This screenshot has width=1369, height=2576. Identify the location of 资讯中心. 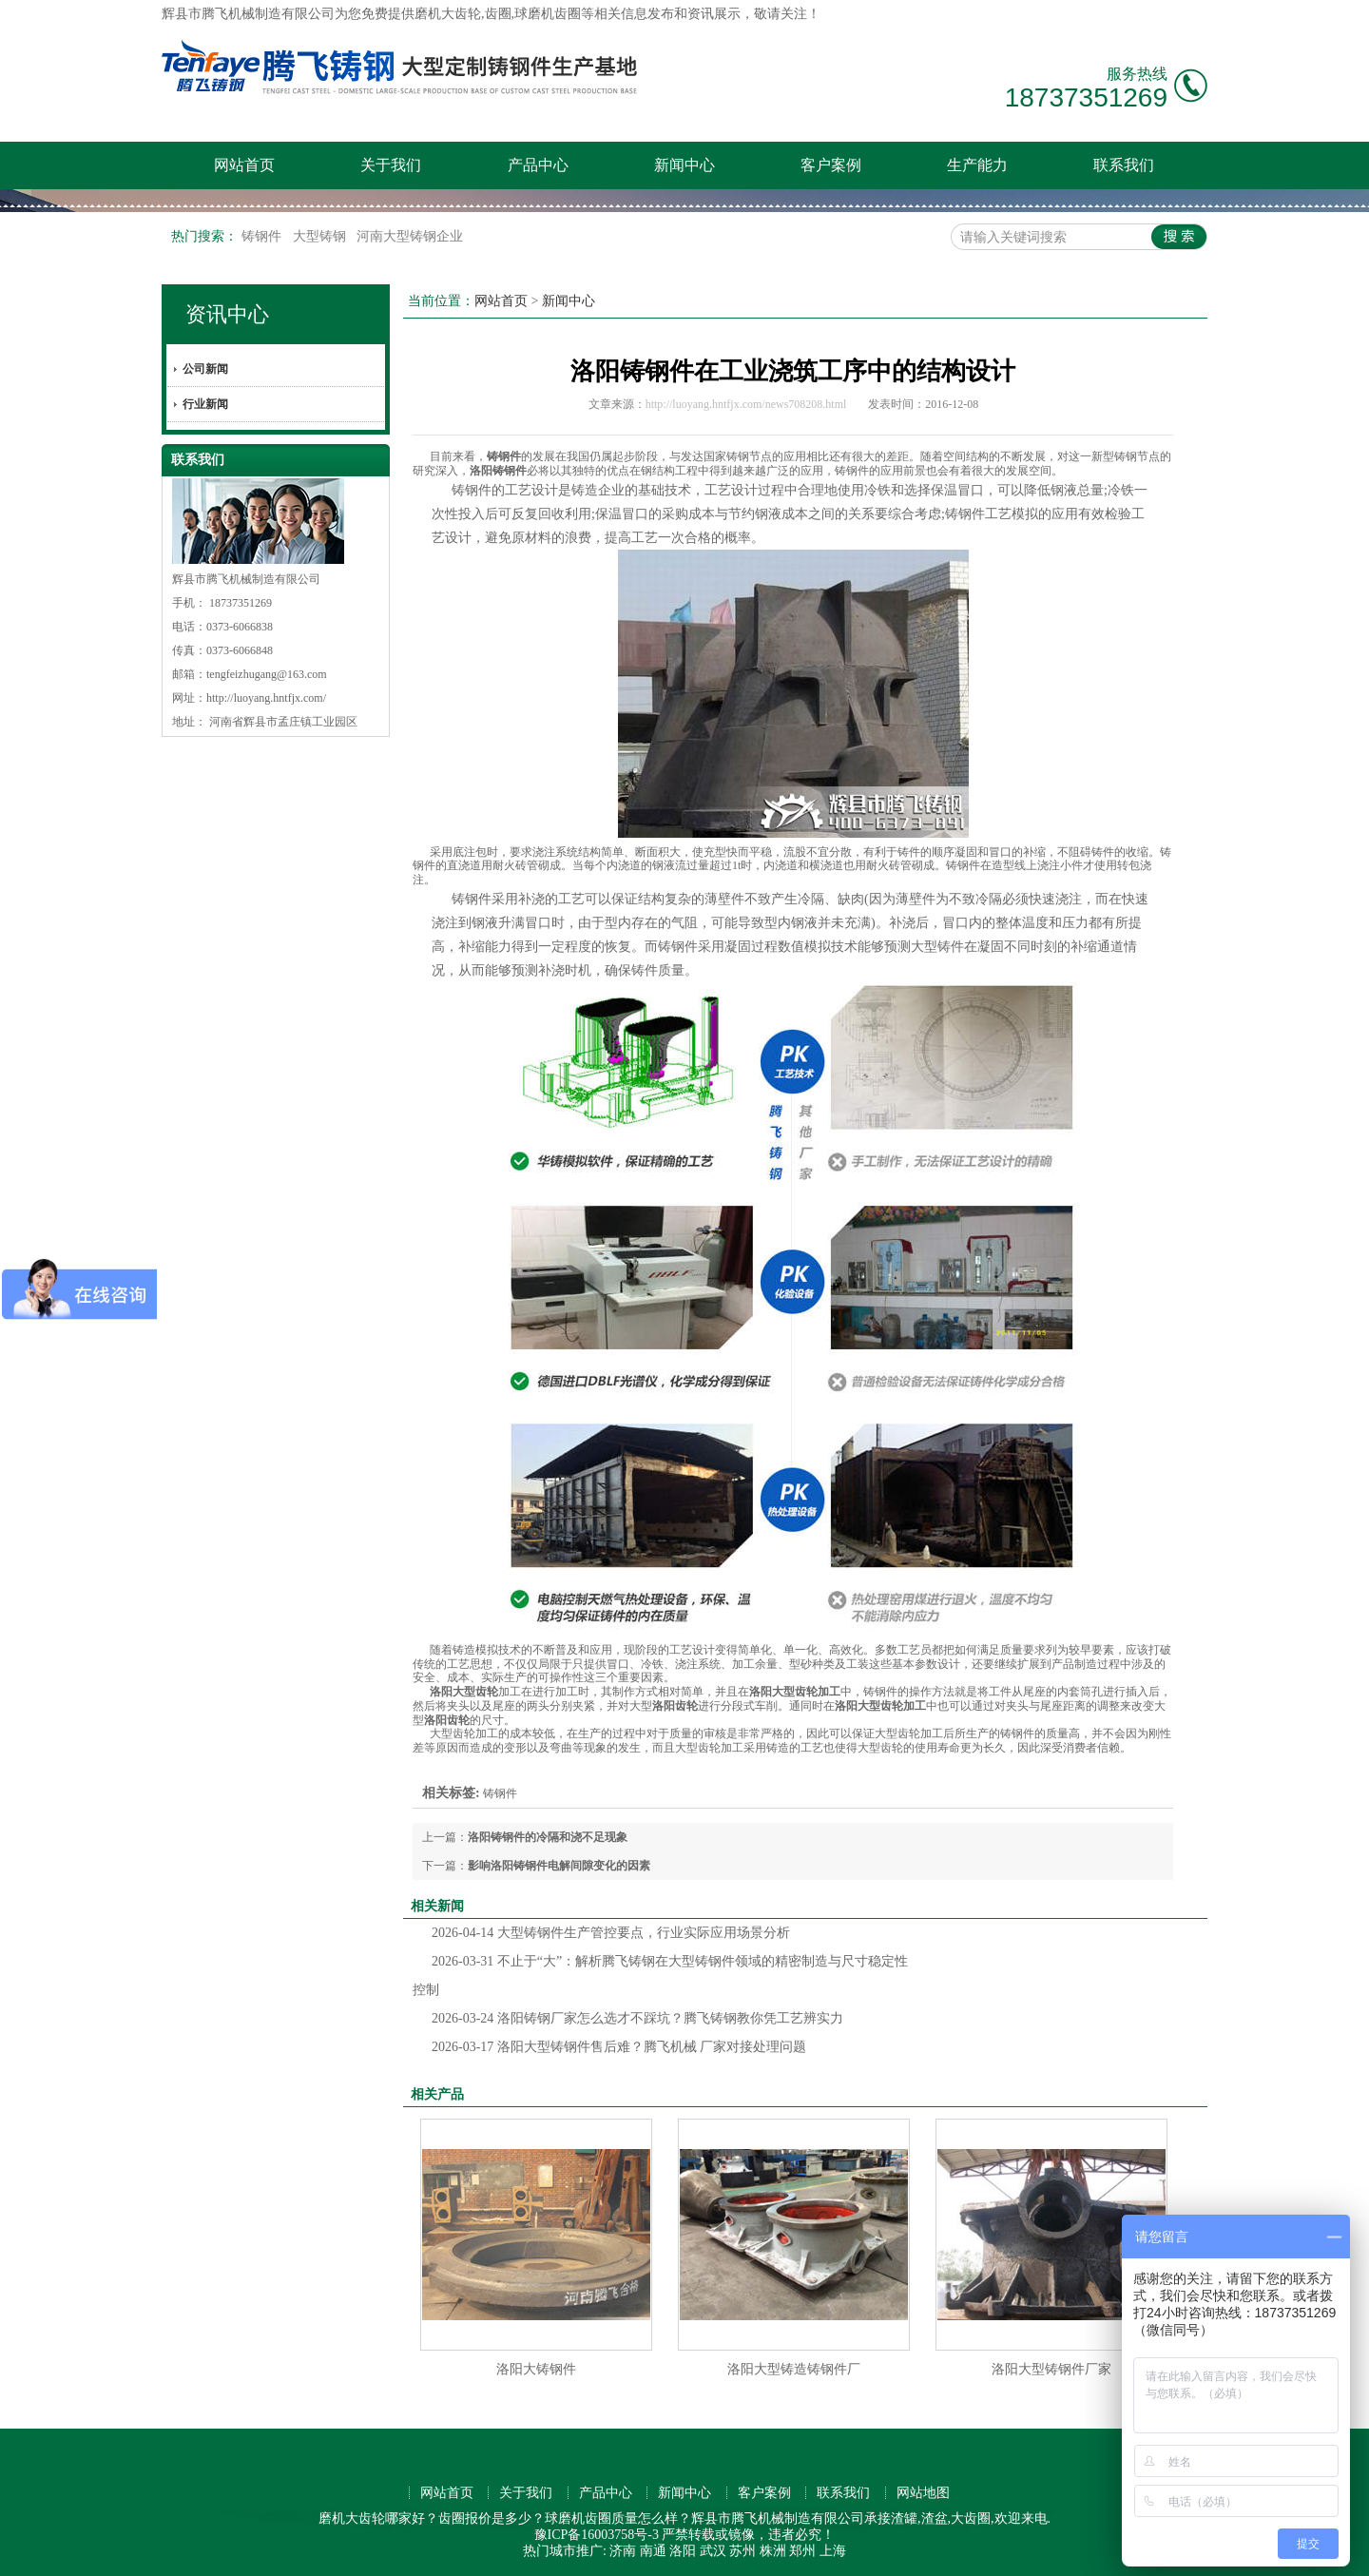
(227, 314).